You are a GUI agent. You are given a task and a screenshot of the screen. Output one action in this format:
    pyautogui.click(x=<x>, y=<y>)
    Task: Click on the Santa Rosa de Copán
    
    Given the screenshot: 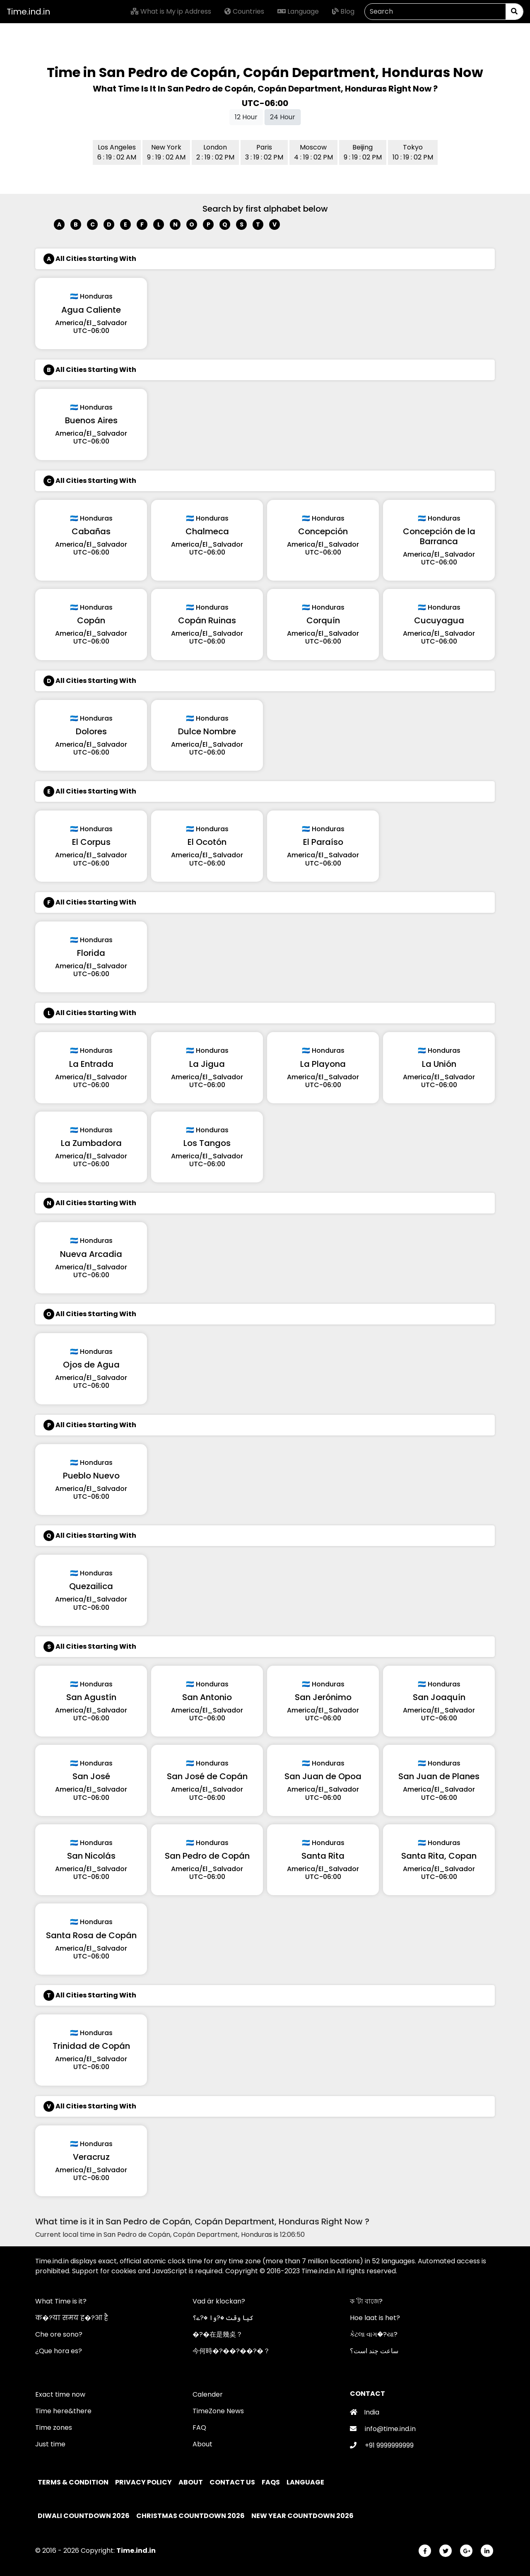 What is the action you would take?
    pyautogui.click(x=91, y=1935)
    